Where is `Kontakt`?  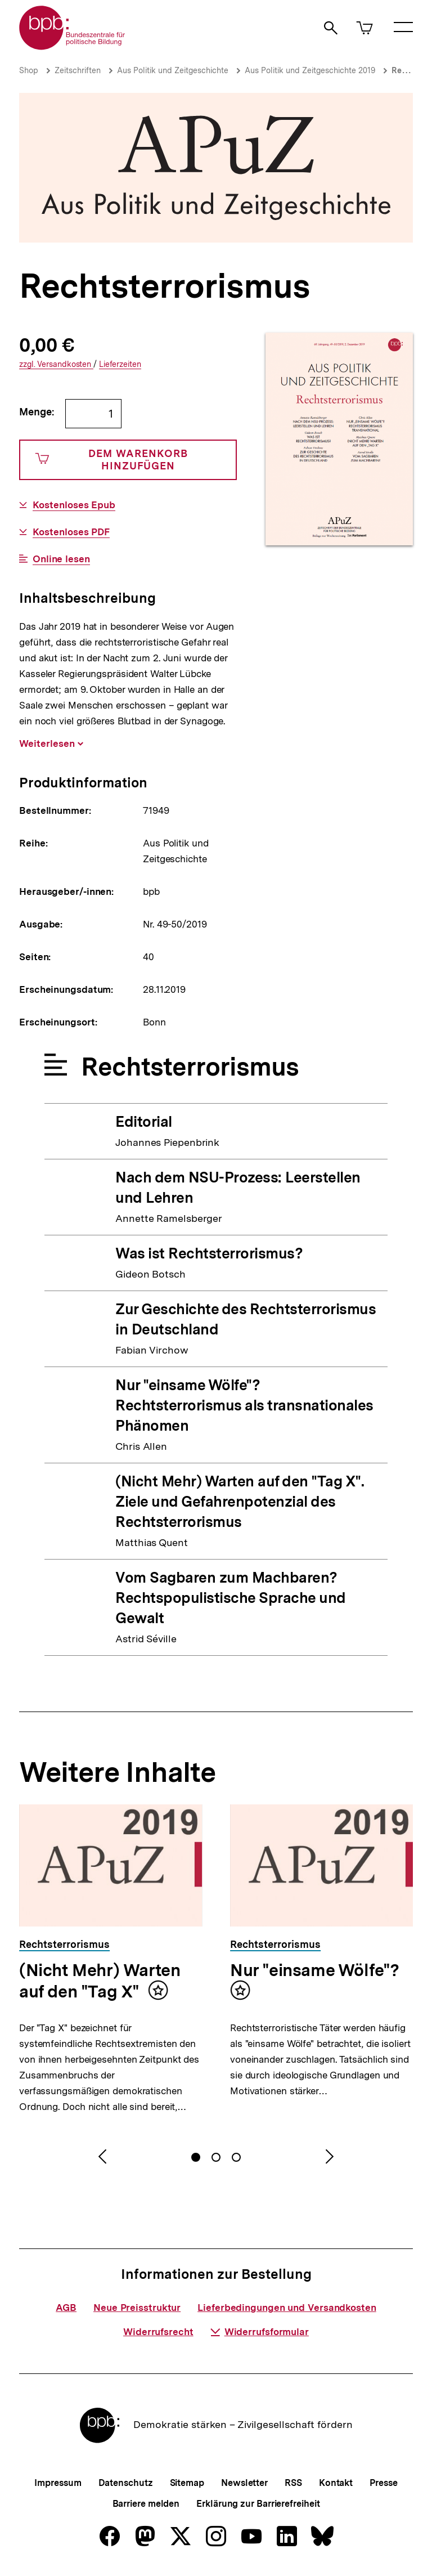 Kontakt is located at coordinates (336, 2483).